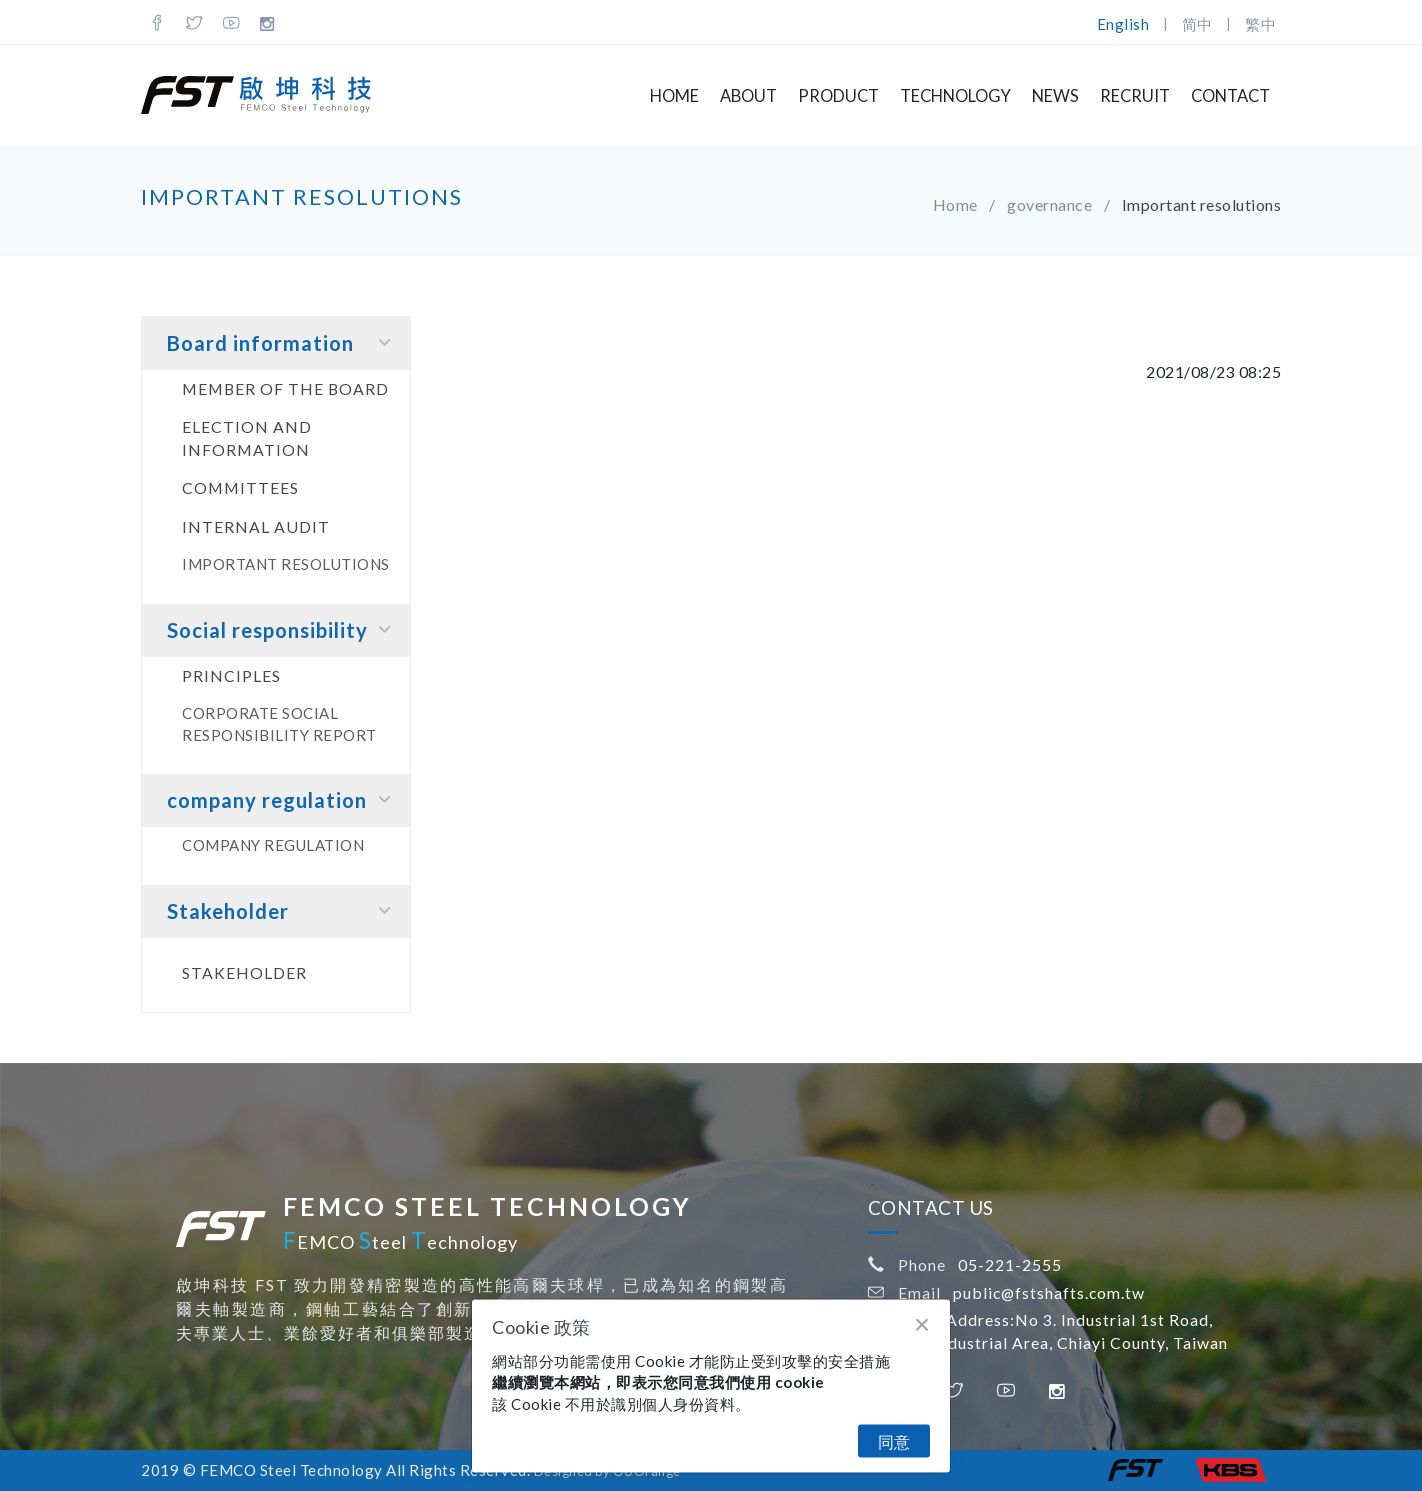 The width and height of the screenshot is (1422, 1491). Describe the element at coordinates (1123, 24) in the screenshot. I see `English` at that location.